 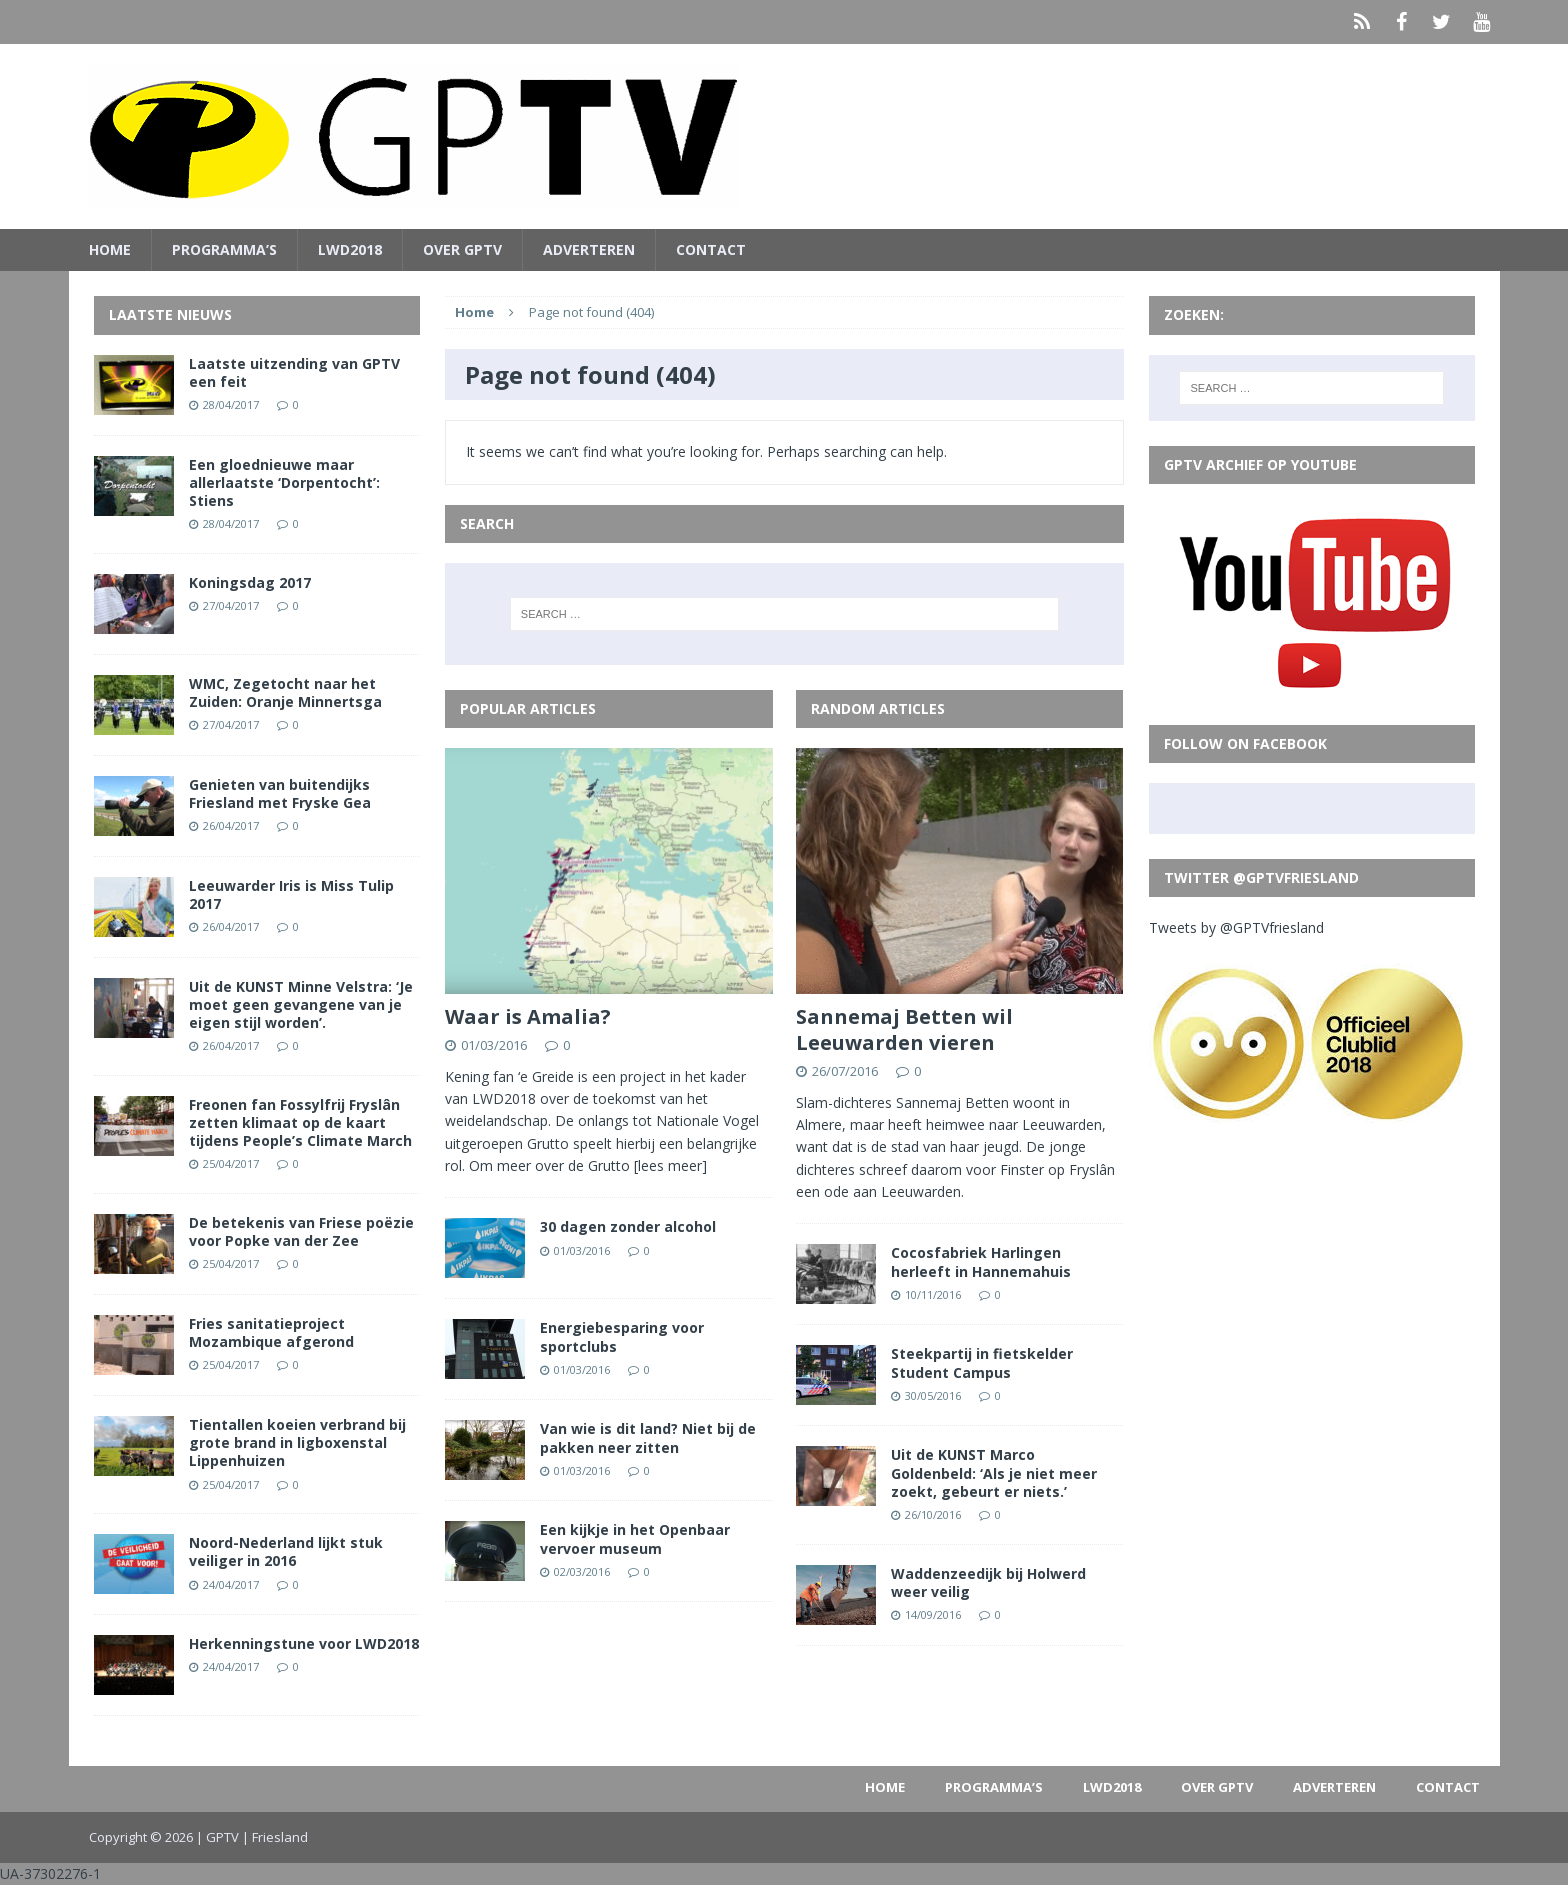 What do you see at coordinates (271, 1332) in the screenshot?
I see `Fries sanitatieproject Mozambique afgerond` at bounding box center [271, 1332].